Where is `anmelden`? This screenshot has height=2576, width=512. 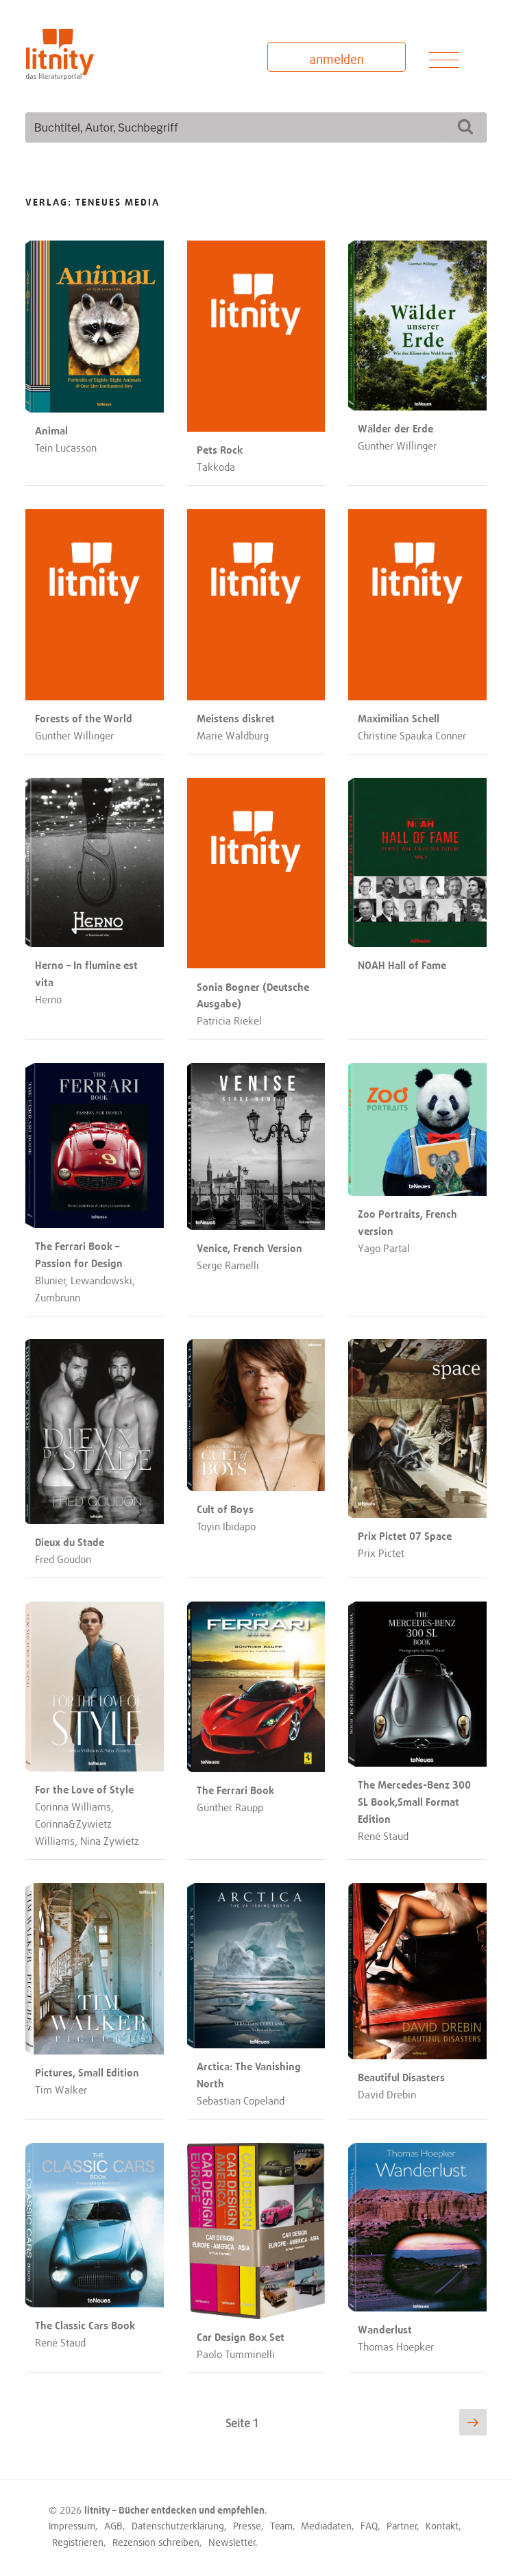
anmelden is located at coordinates (336, 59).